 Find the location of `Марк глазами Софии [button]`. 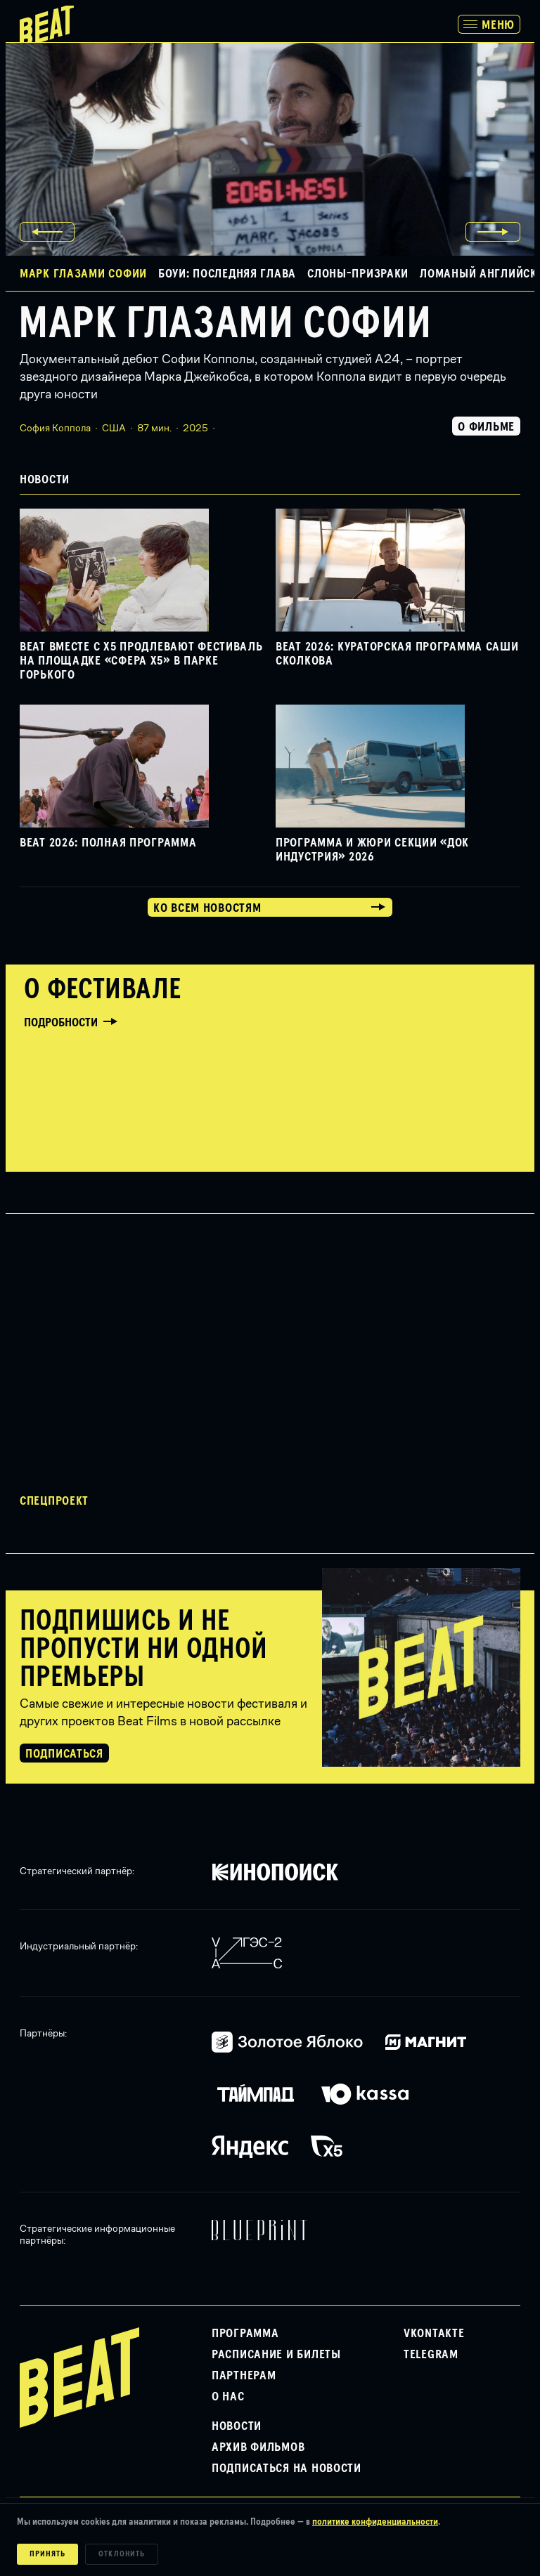

Марк глазами Софии [button] is located at coordinates (83, 274).